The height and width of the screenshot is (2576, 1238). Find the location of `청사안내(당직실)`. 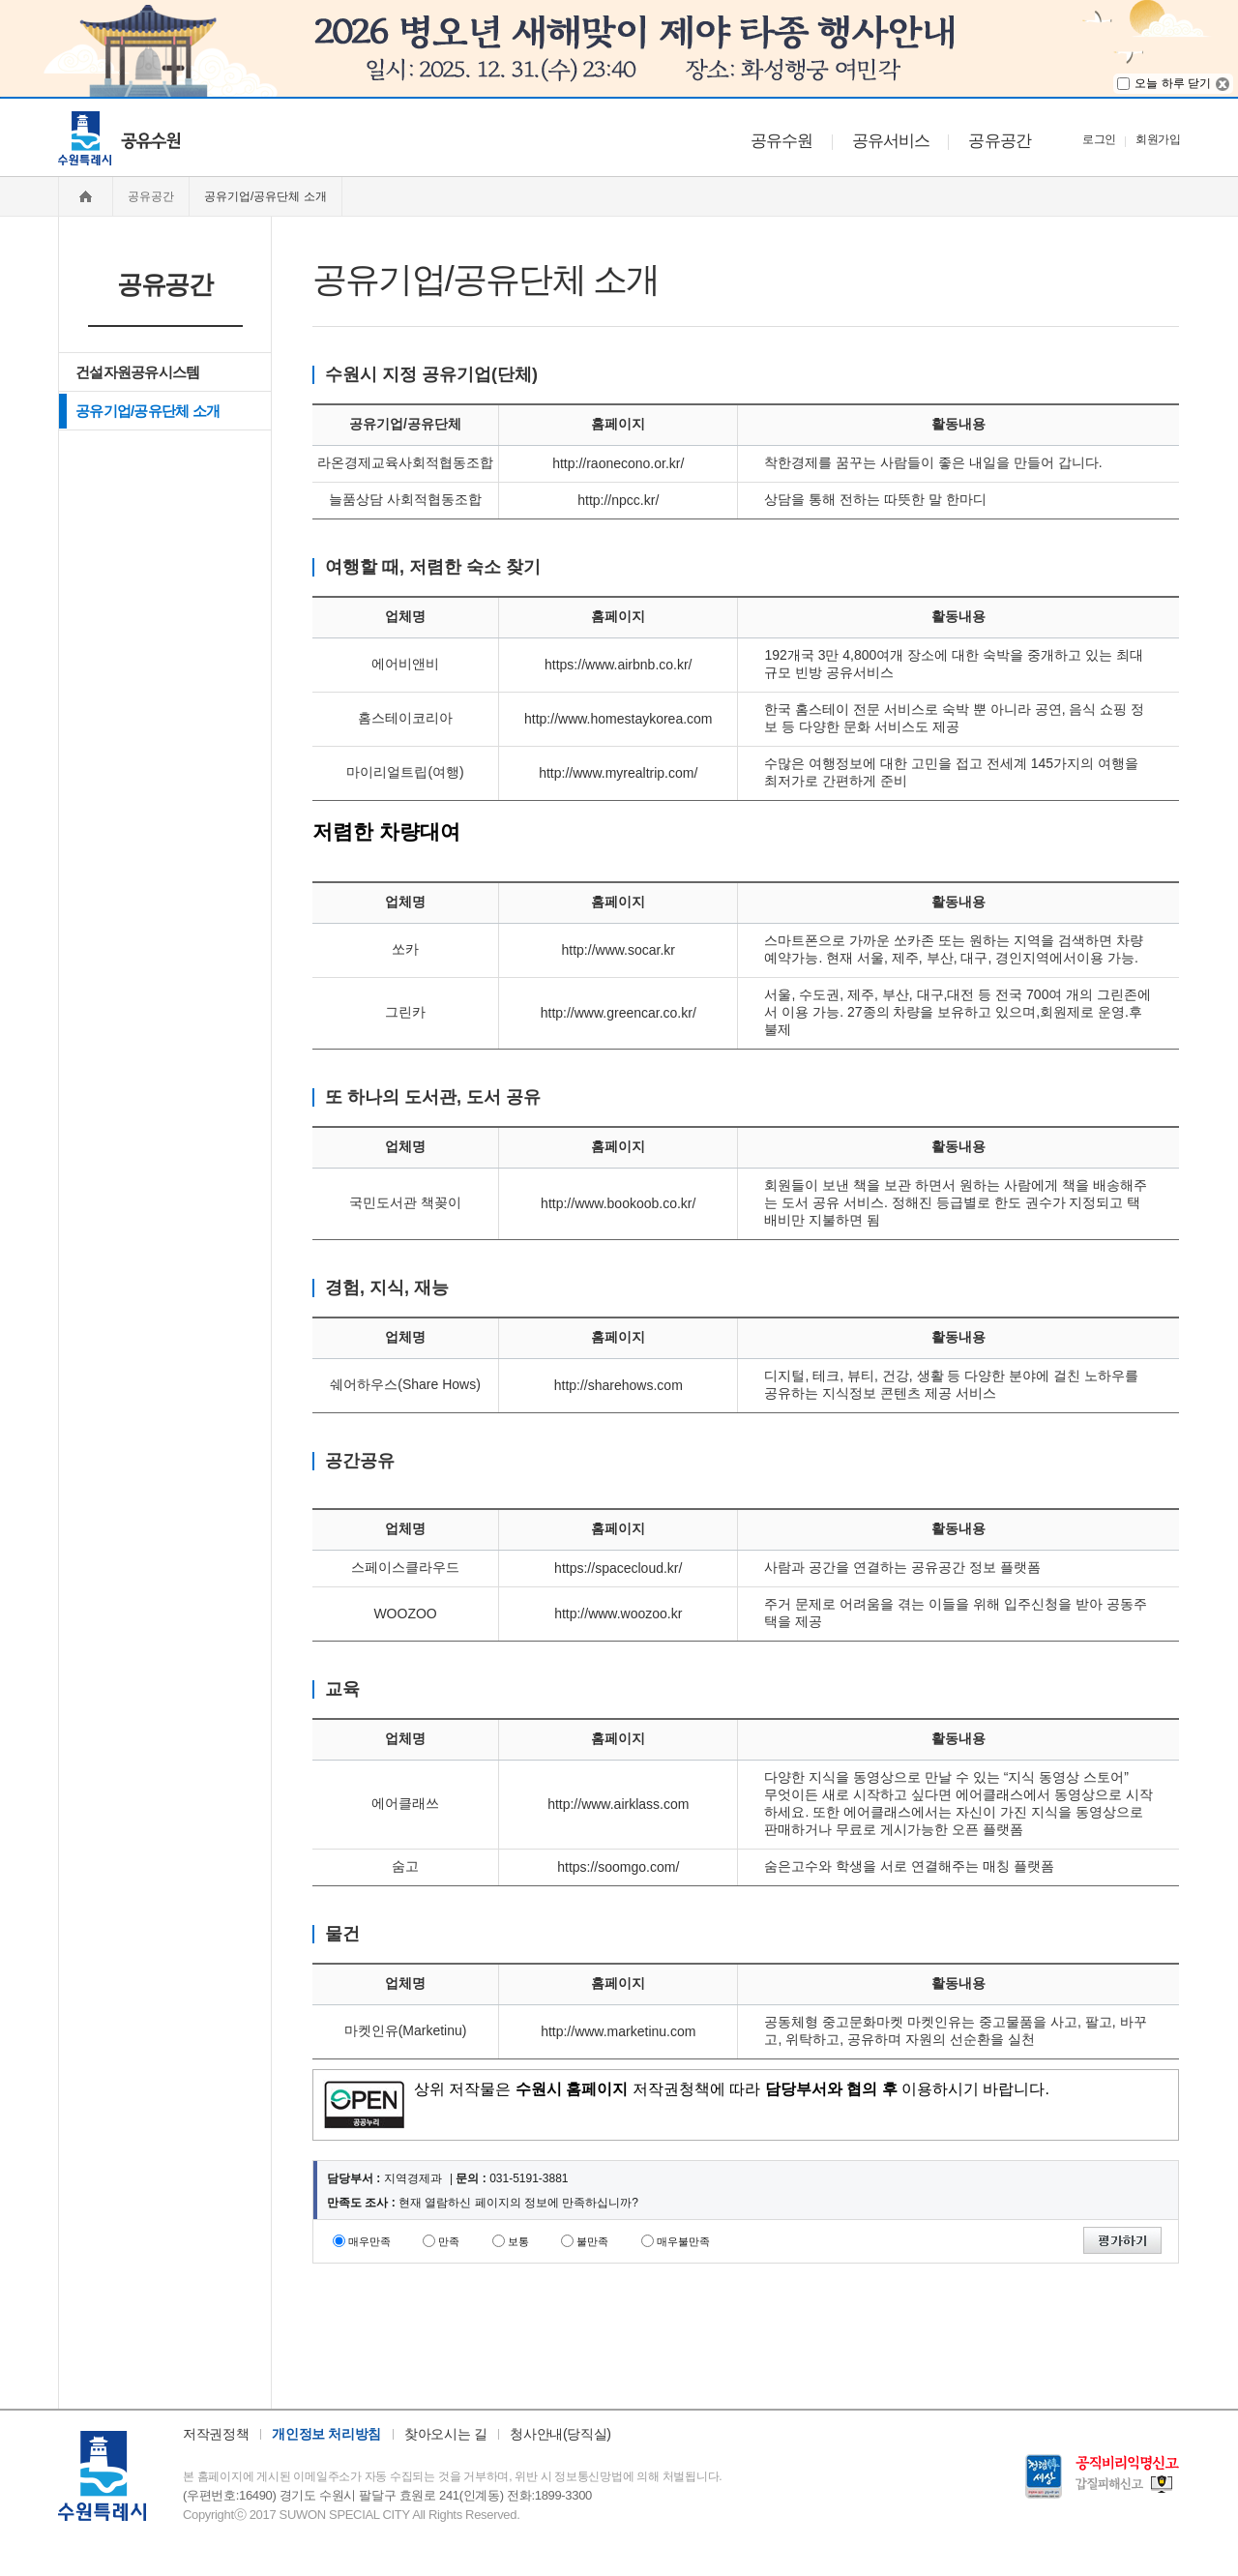

청사안내(당직실) is located at coordinates (560, 2434).